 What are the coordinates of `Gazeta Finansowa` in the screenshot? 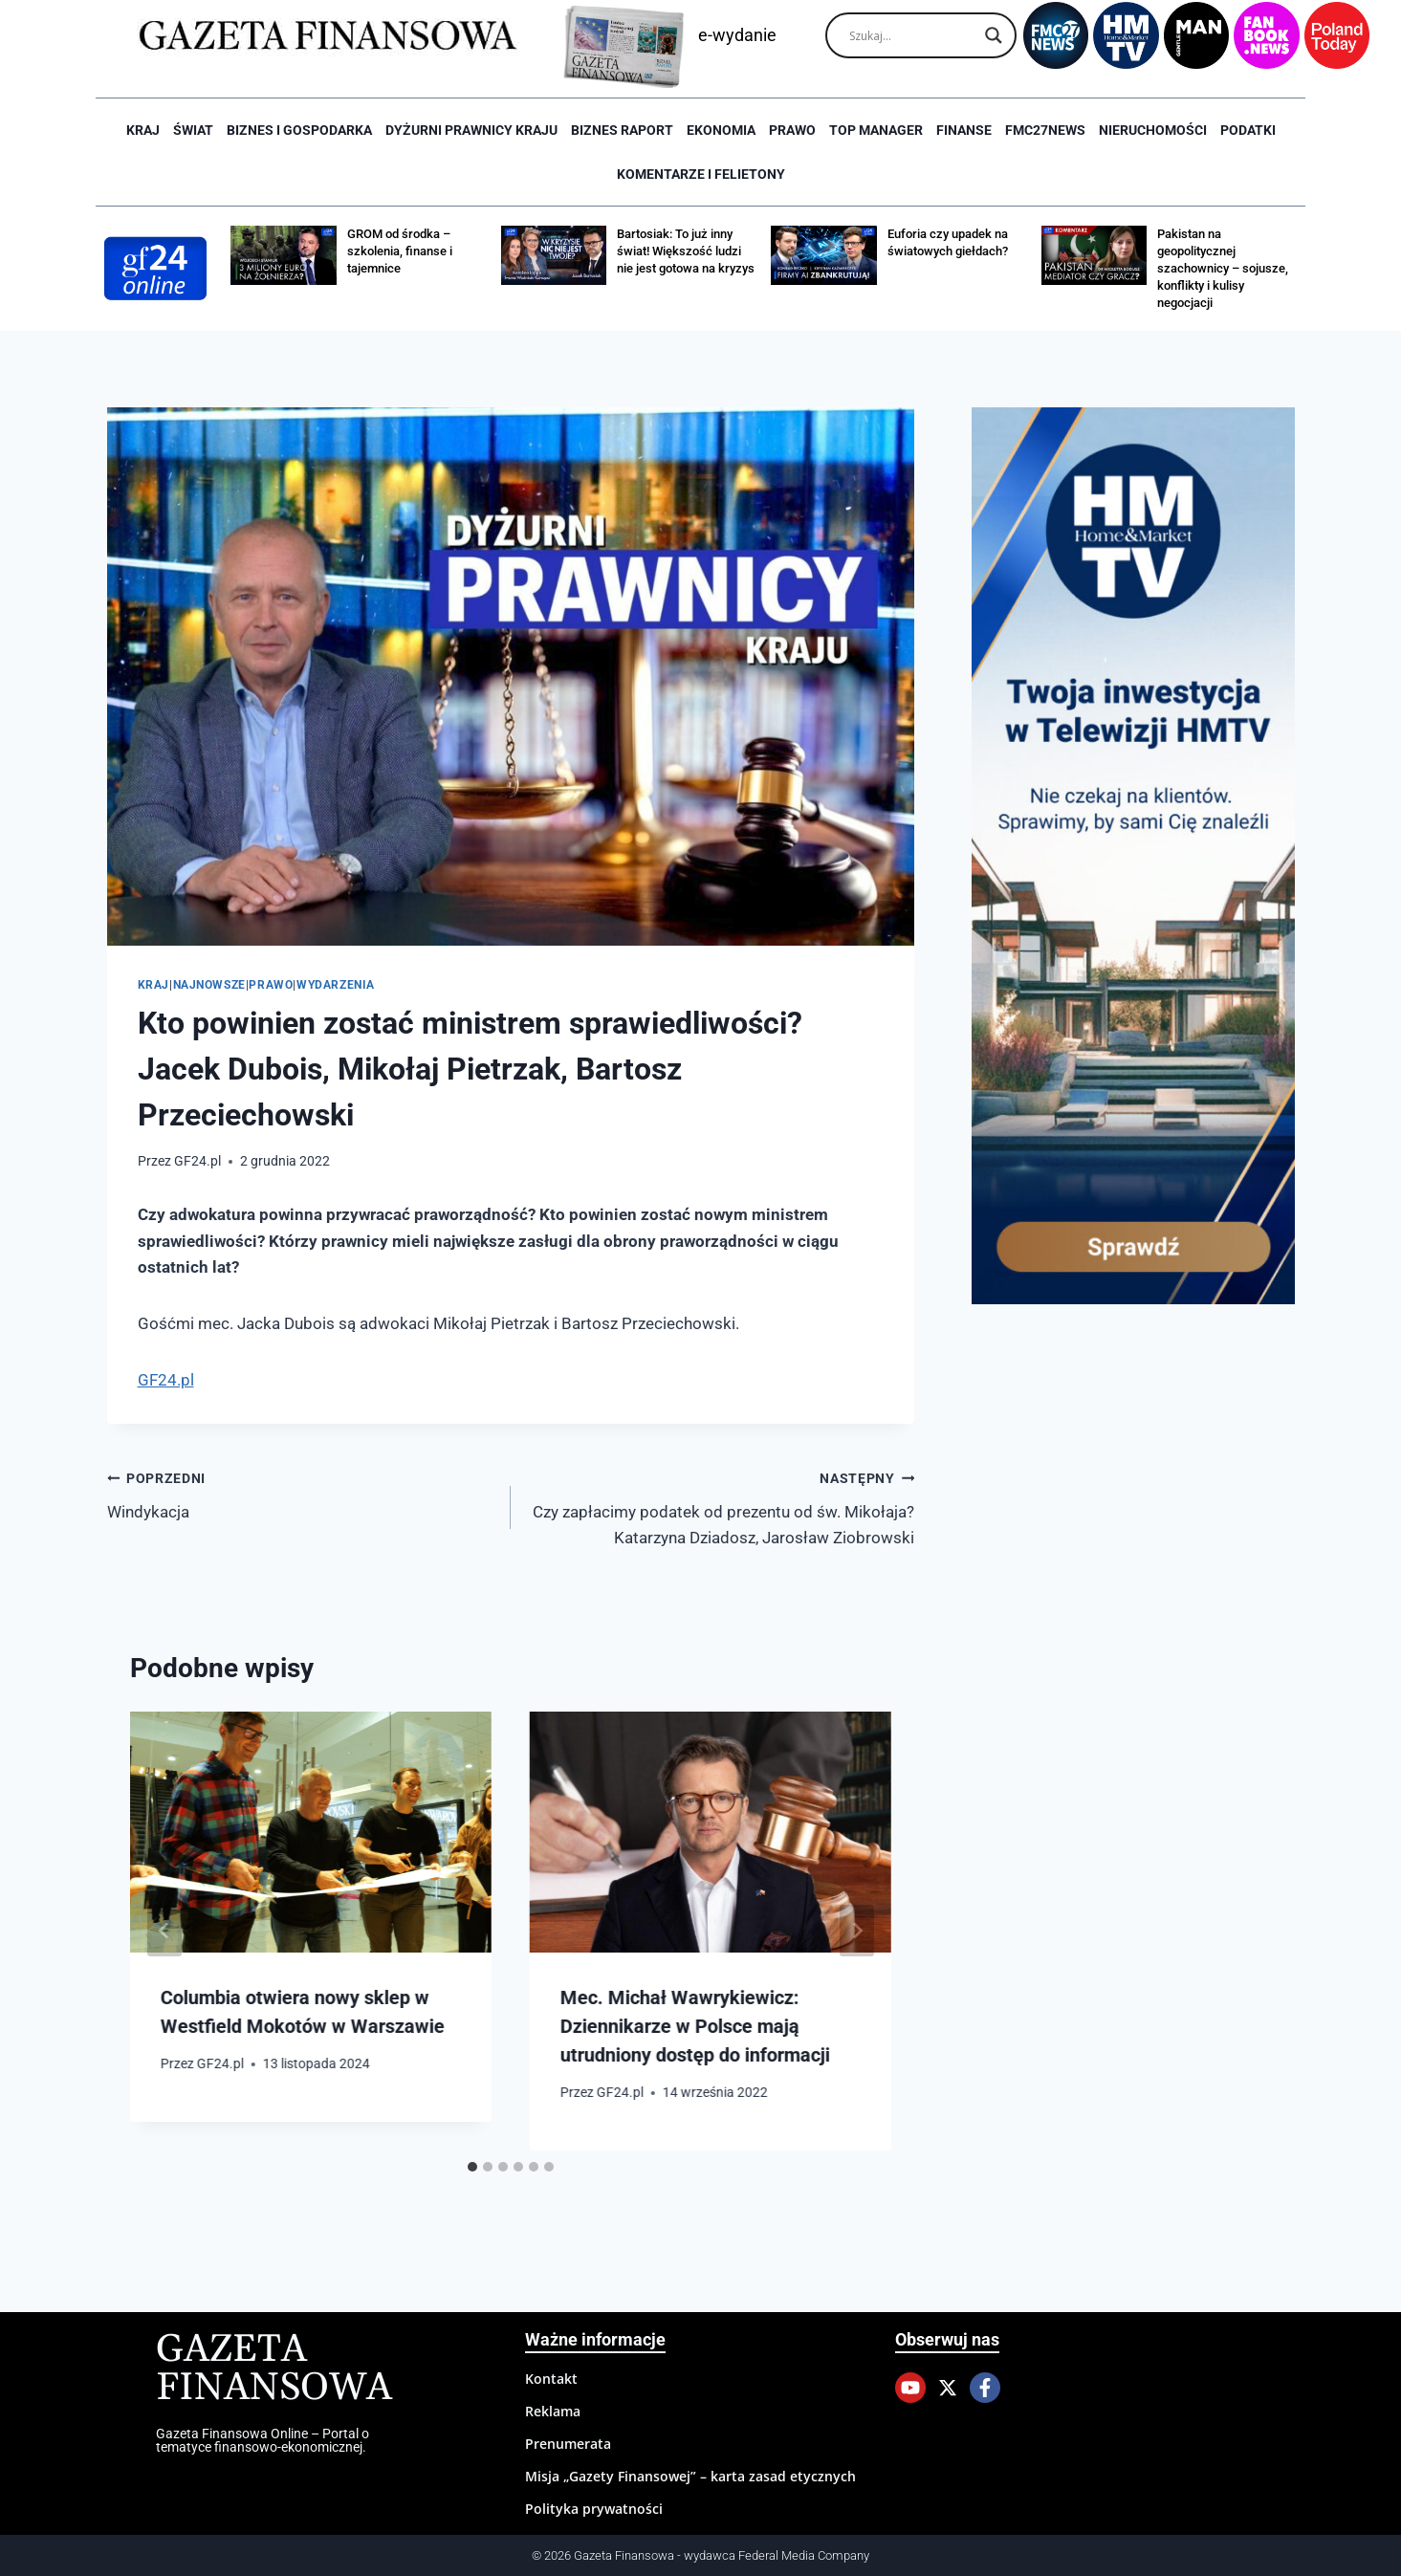 It's located at (274, 2368).